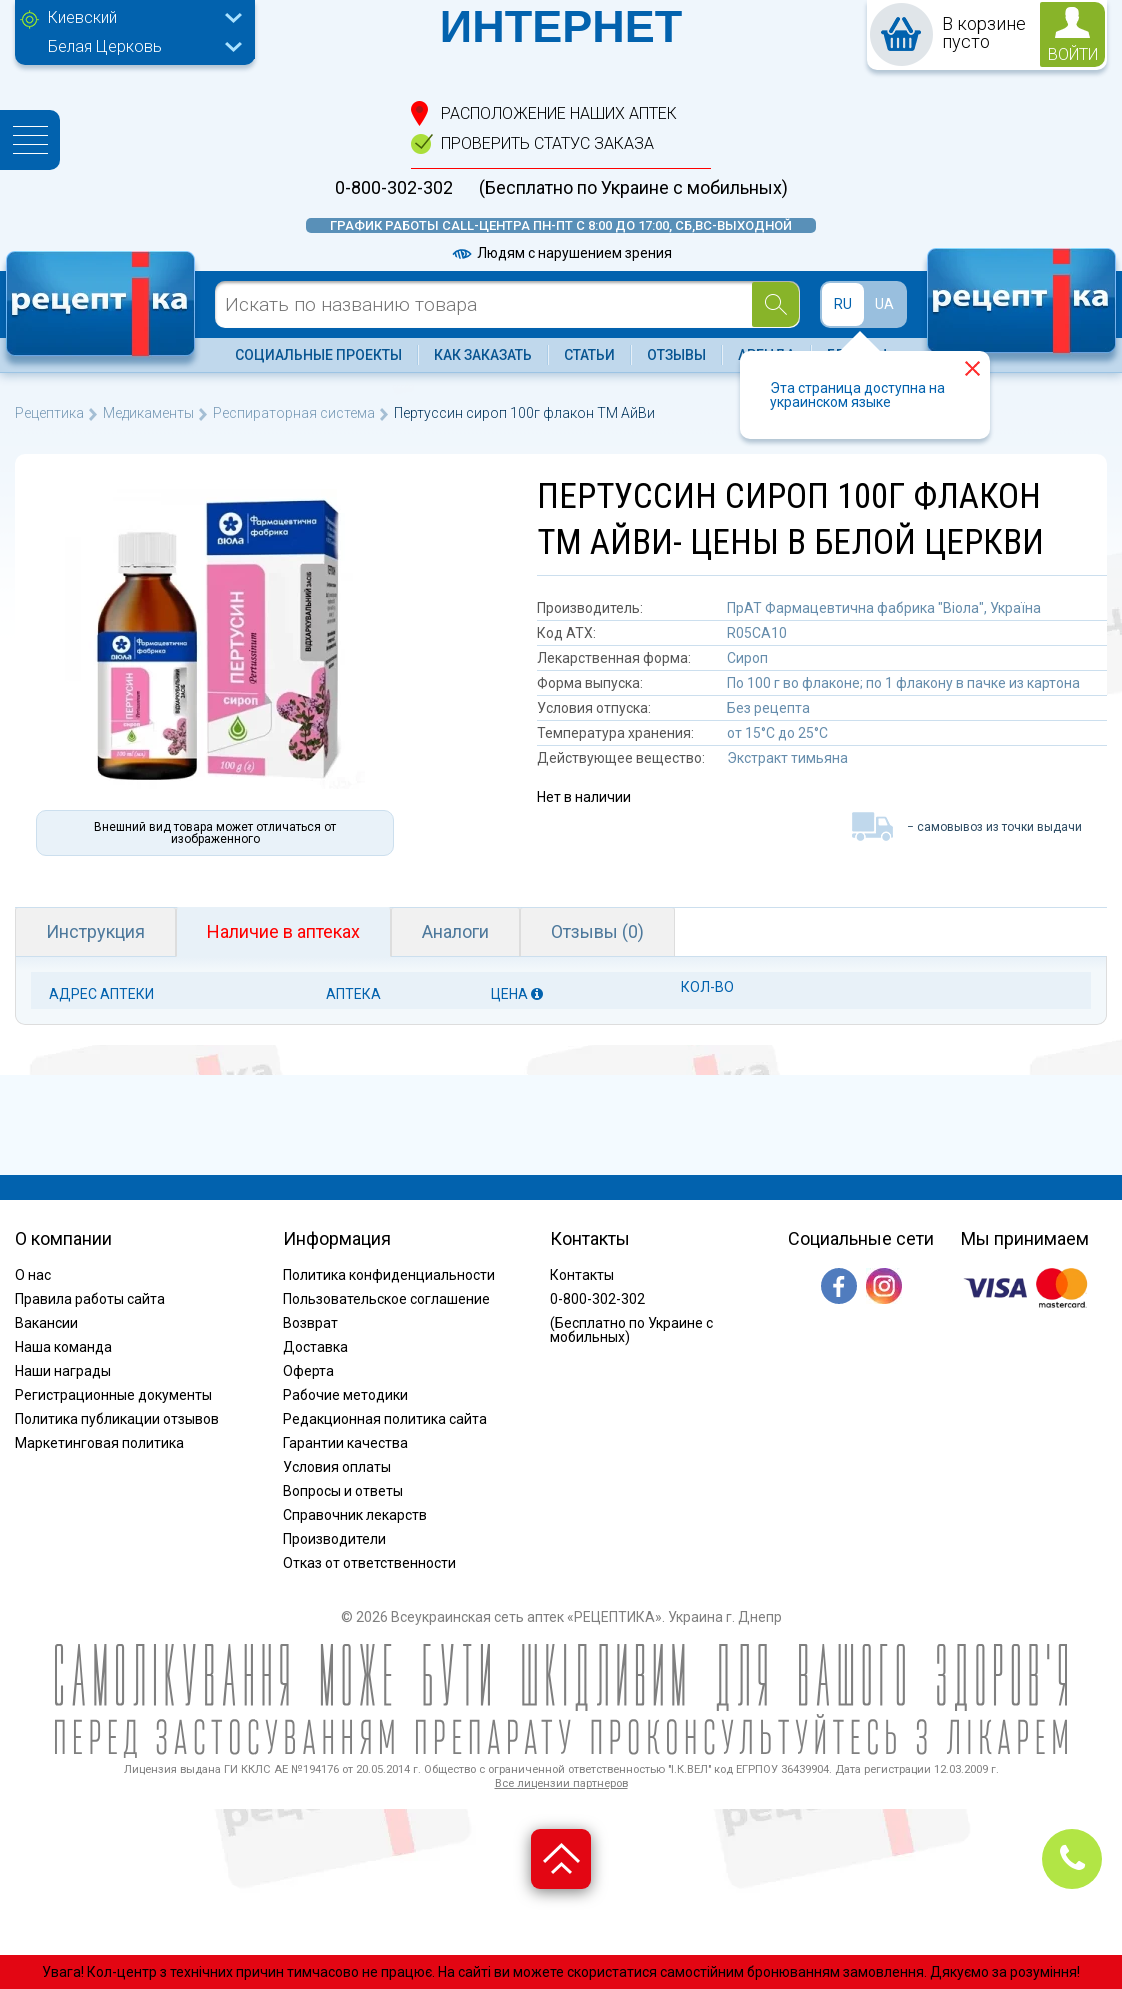 The width and height of the screenshot is (1122, 1989). I want to click on UA, so click(884, 304).